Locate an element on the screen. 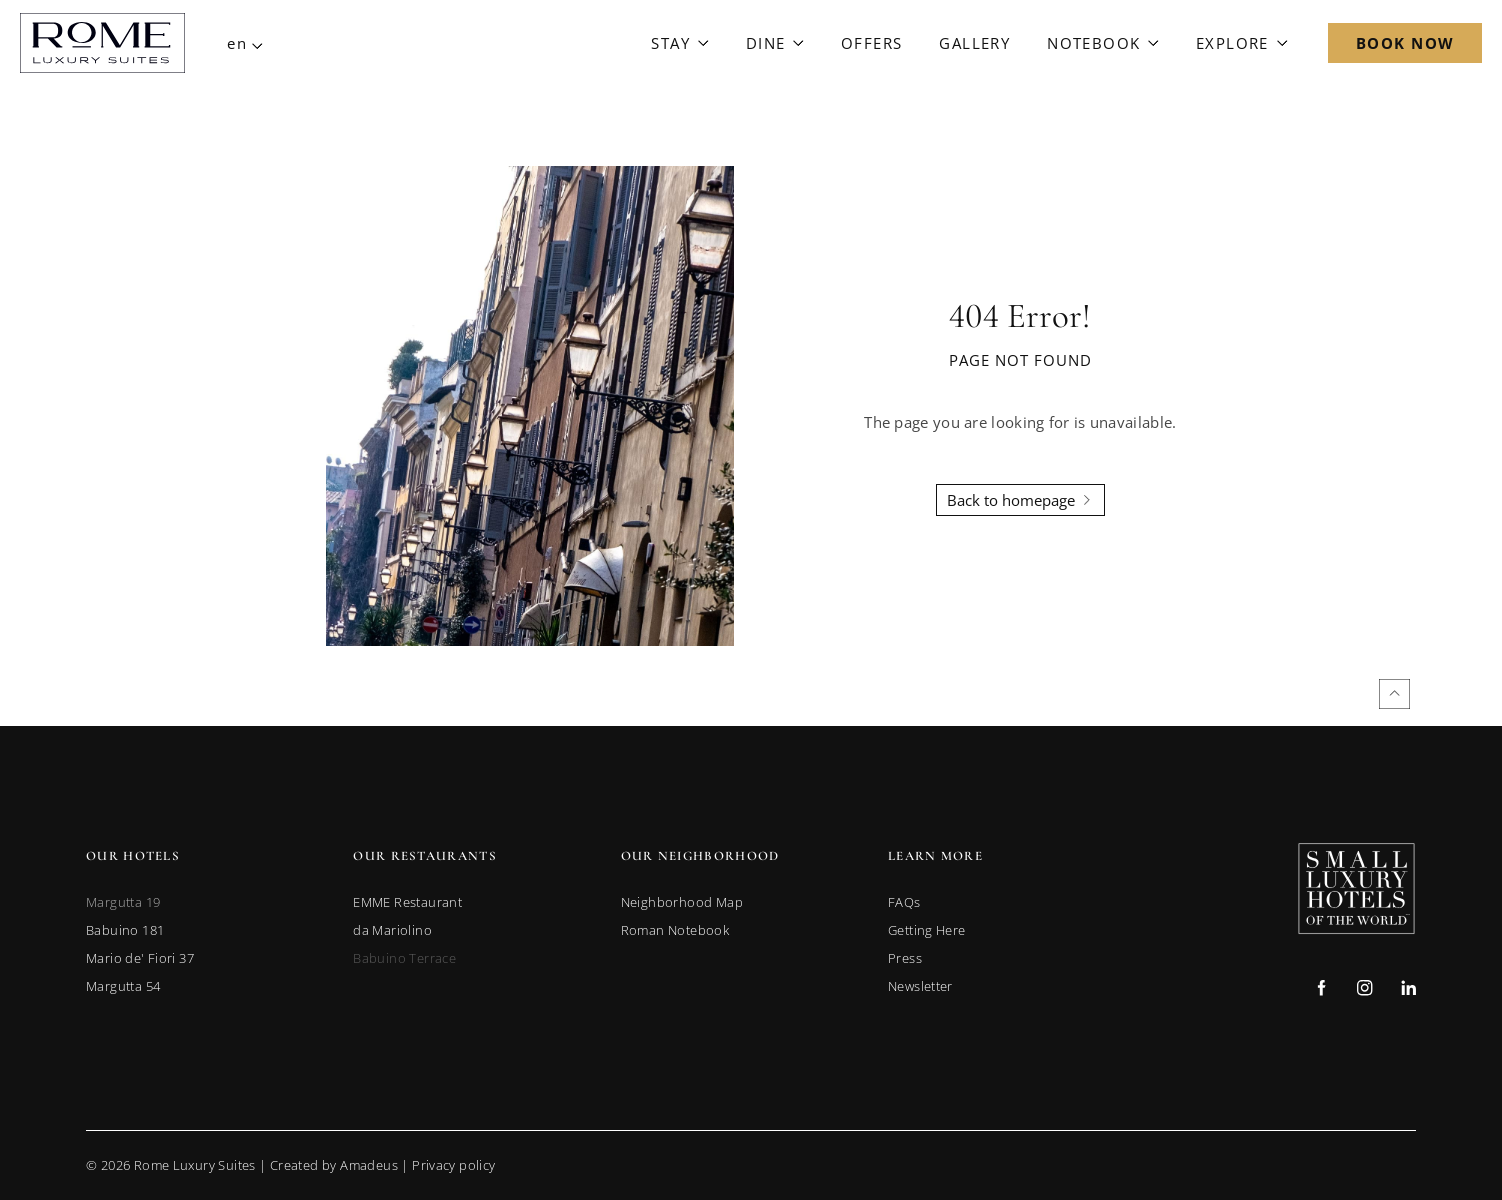 This screenshot has width=1502, height=1200. Created by Amadeus [go to Created by Amadeus (Opens in a new tab)] is located at coordinates (334, 1165).